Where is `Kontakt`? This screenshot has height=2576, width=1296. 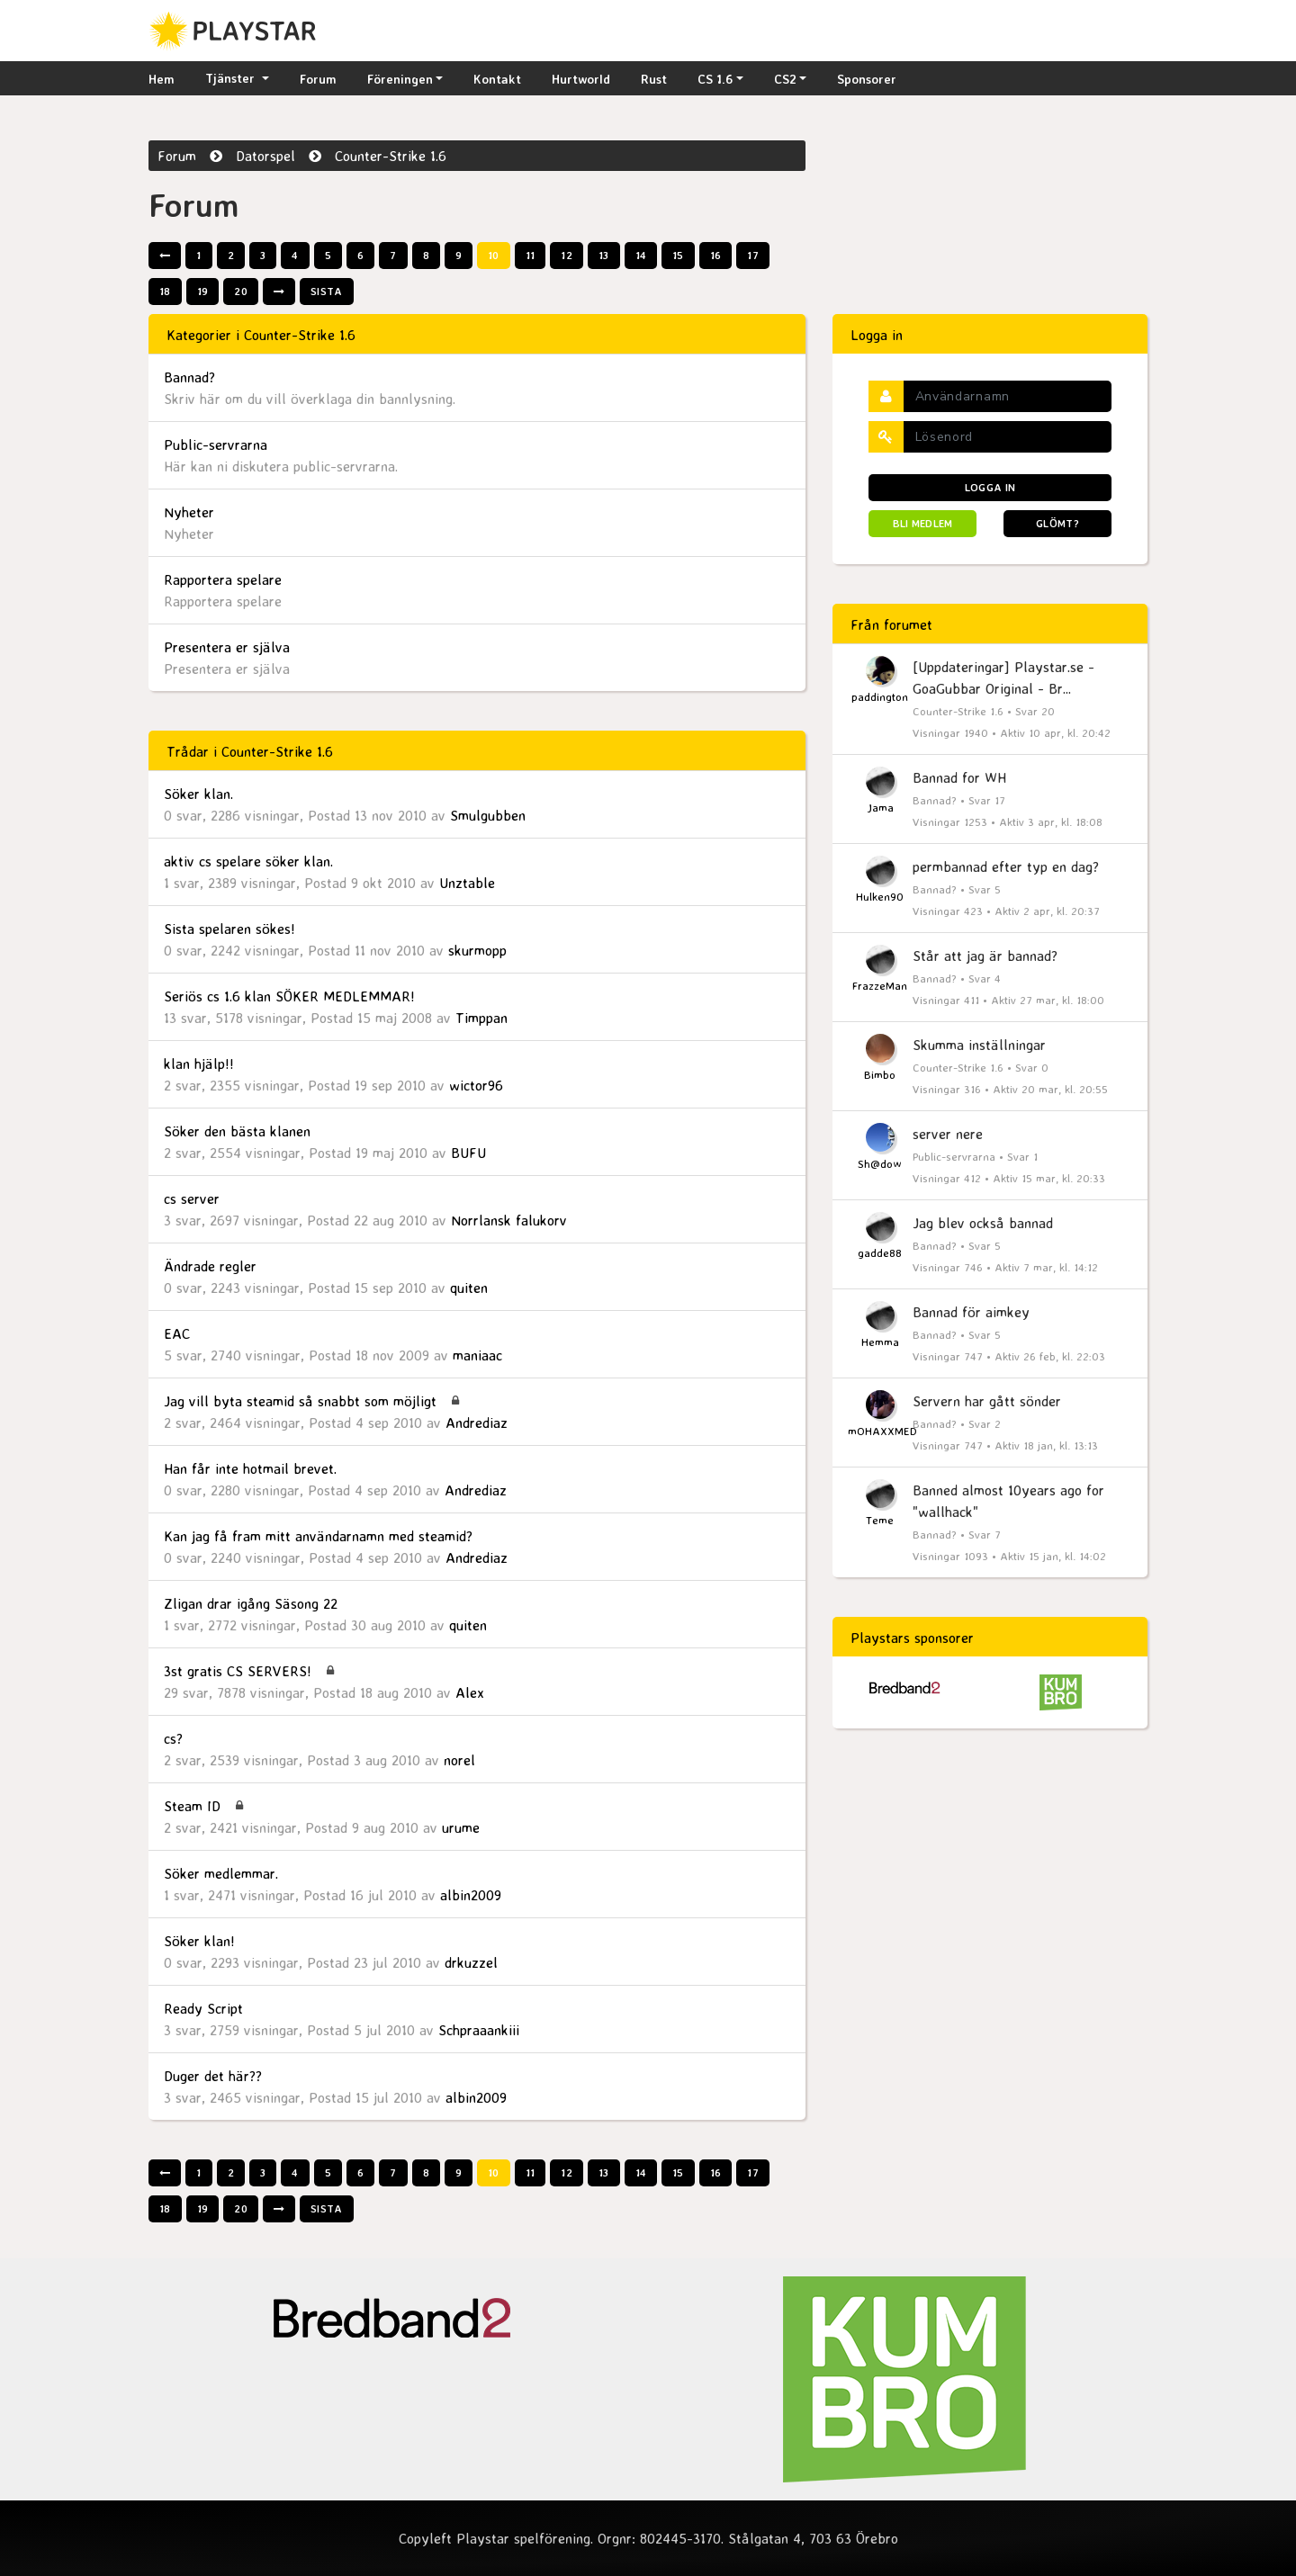 Kontakt is located at coordinates (497, 78).